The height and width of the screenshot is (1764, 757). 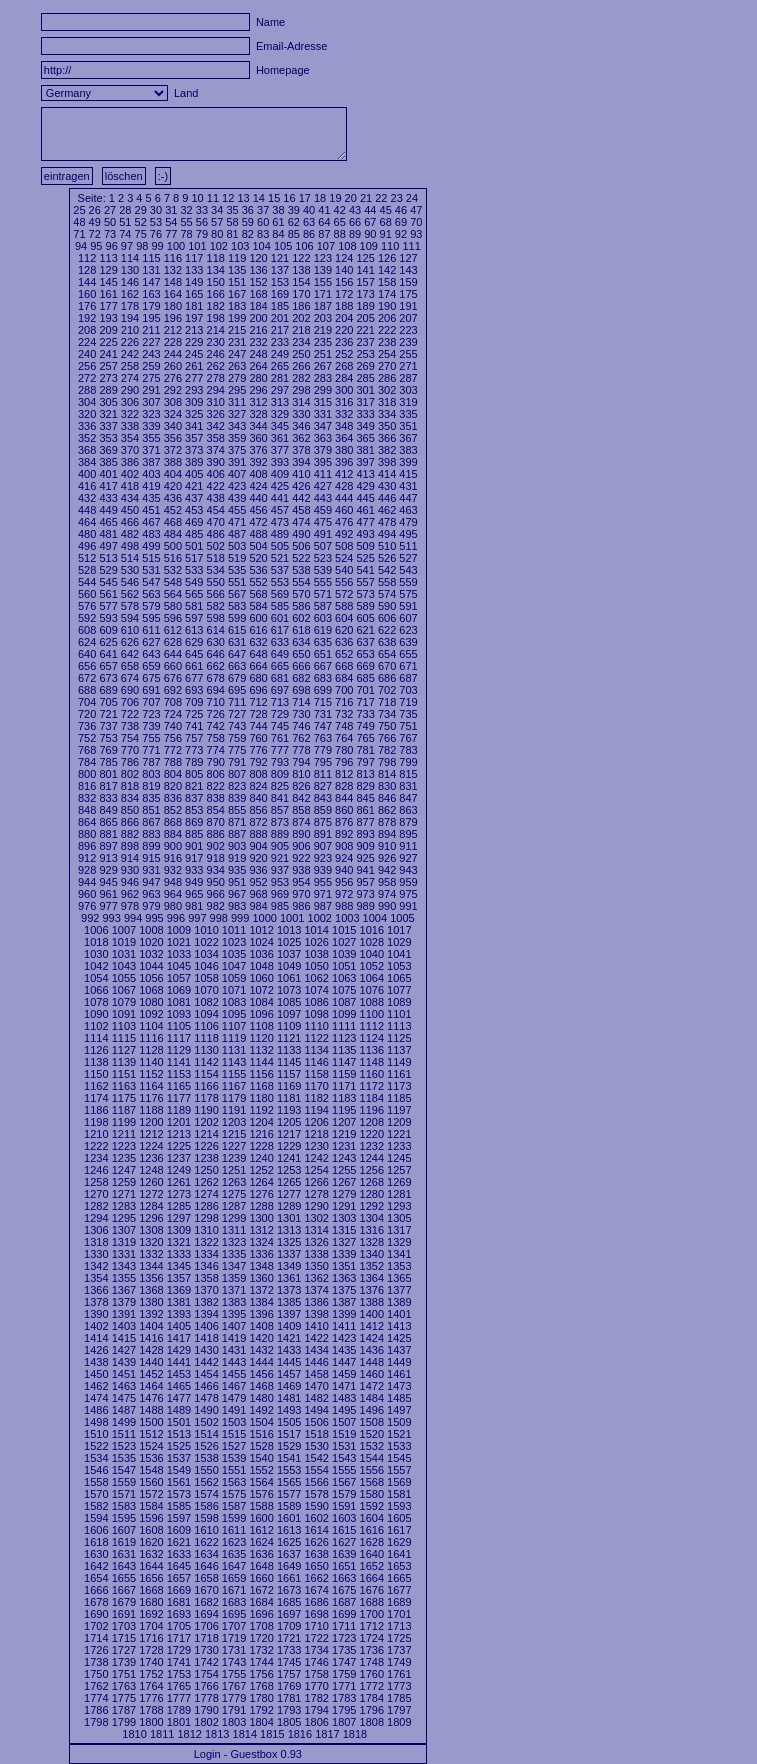 I want to click on 455, so click(x=237, y=510).